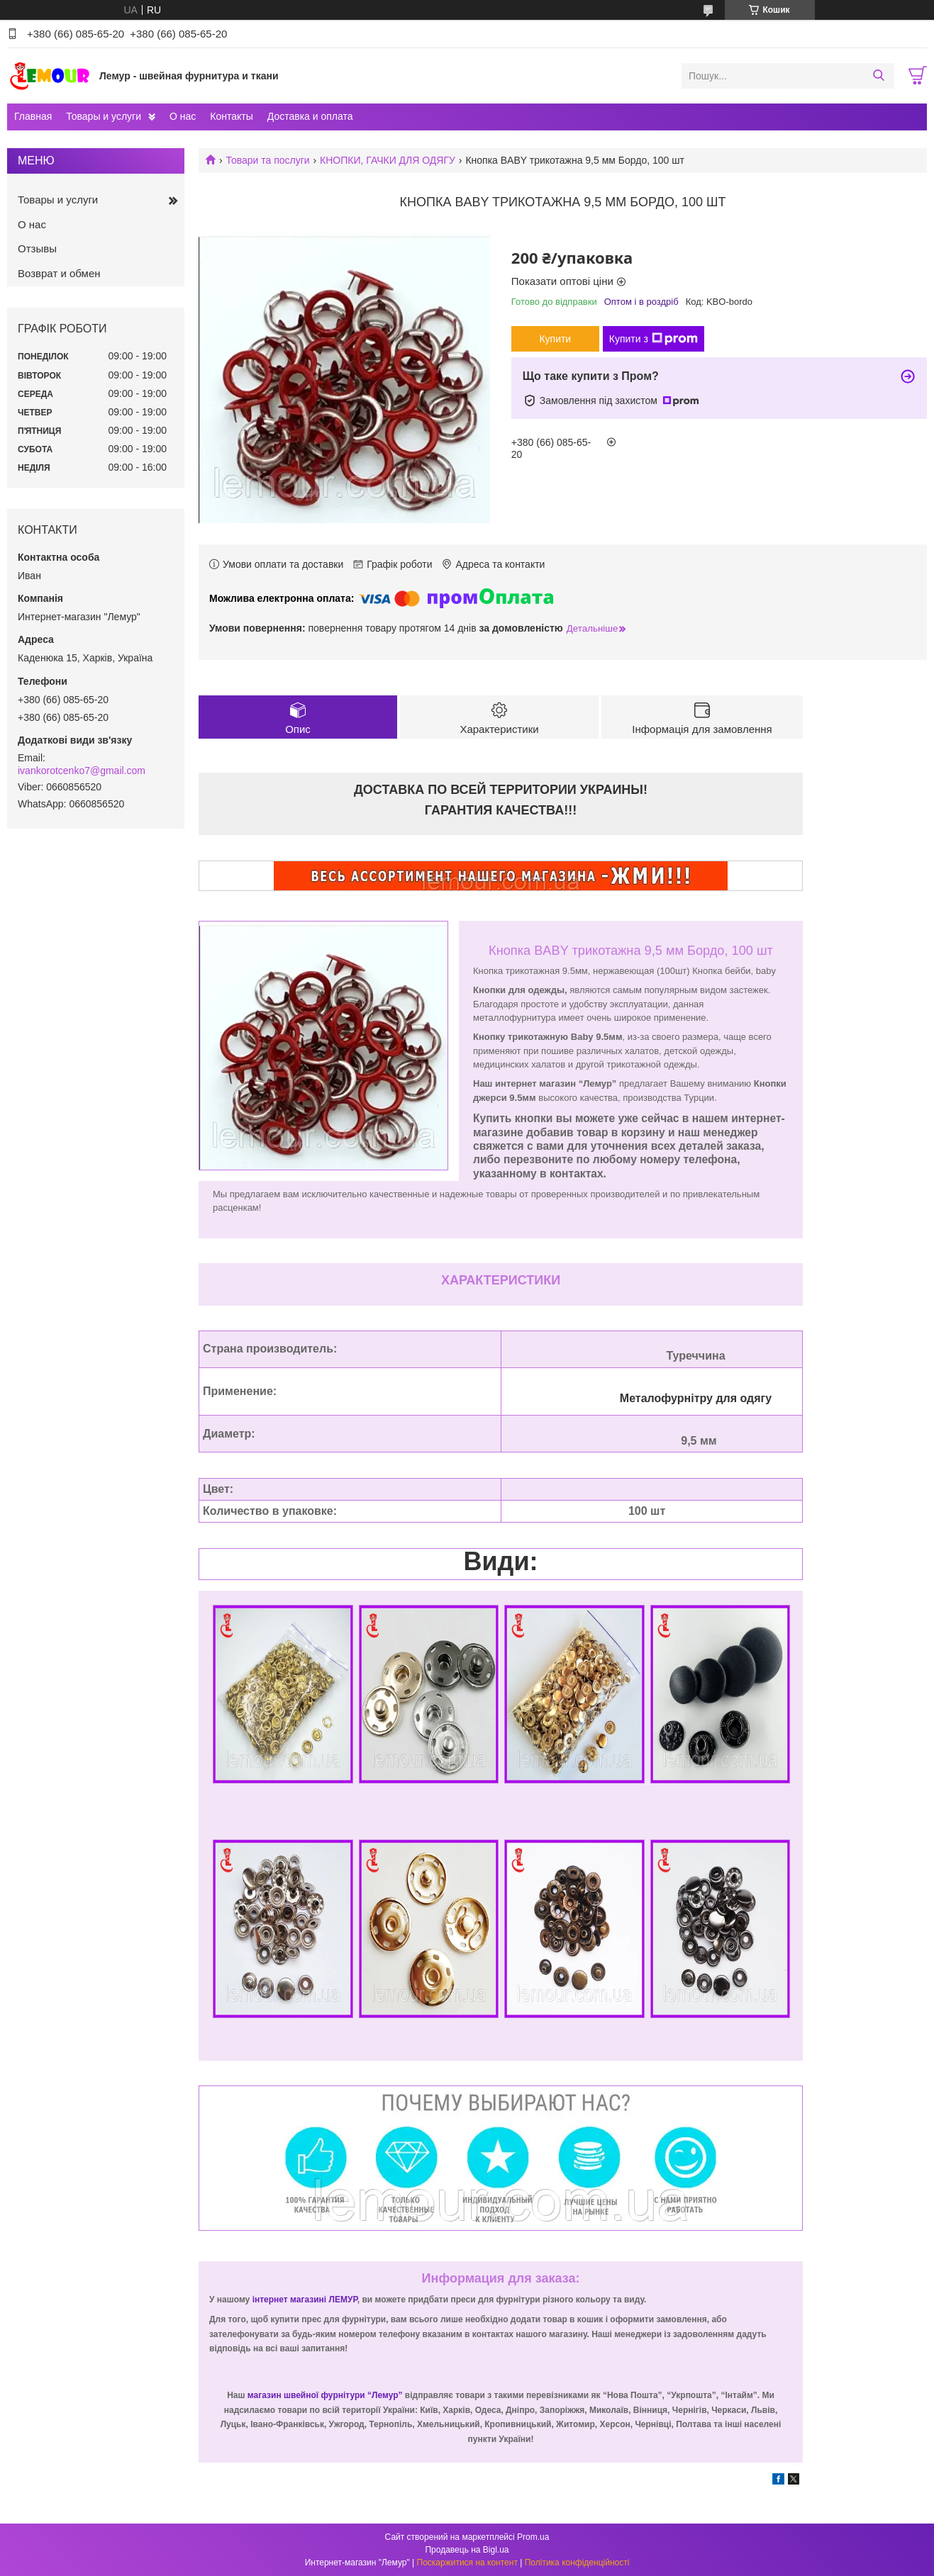  Describe the element at coordinates (387, 160) in the screenshot. I see `КНОПКИ, ГАЧКИ ДЛЯ ОДЯГУ` at that location.